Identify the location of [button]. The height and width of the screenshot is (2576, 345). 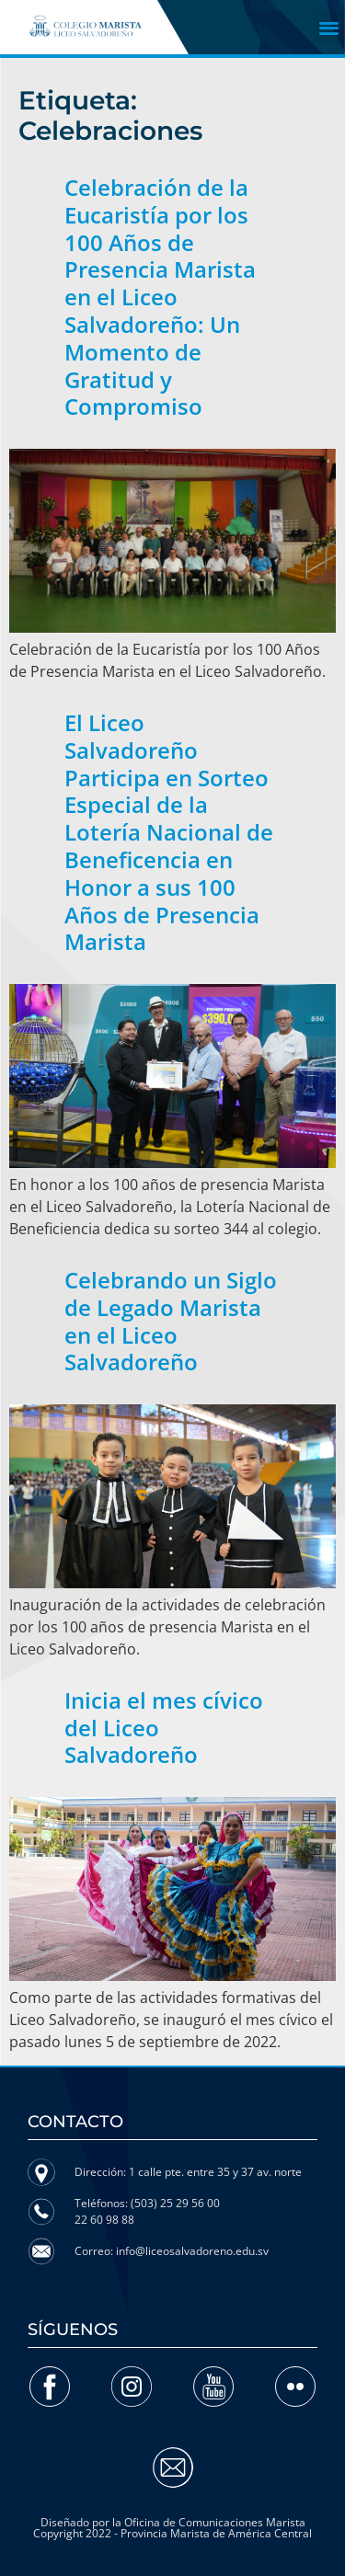
(330, 27).